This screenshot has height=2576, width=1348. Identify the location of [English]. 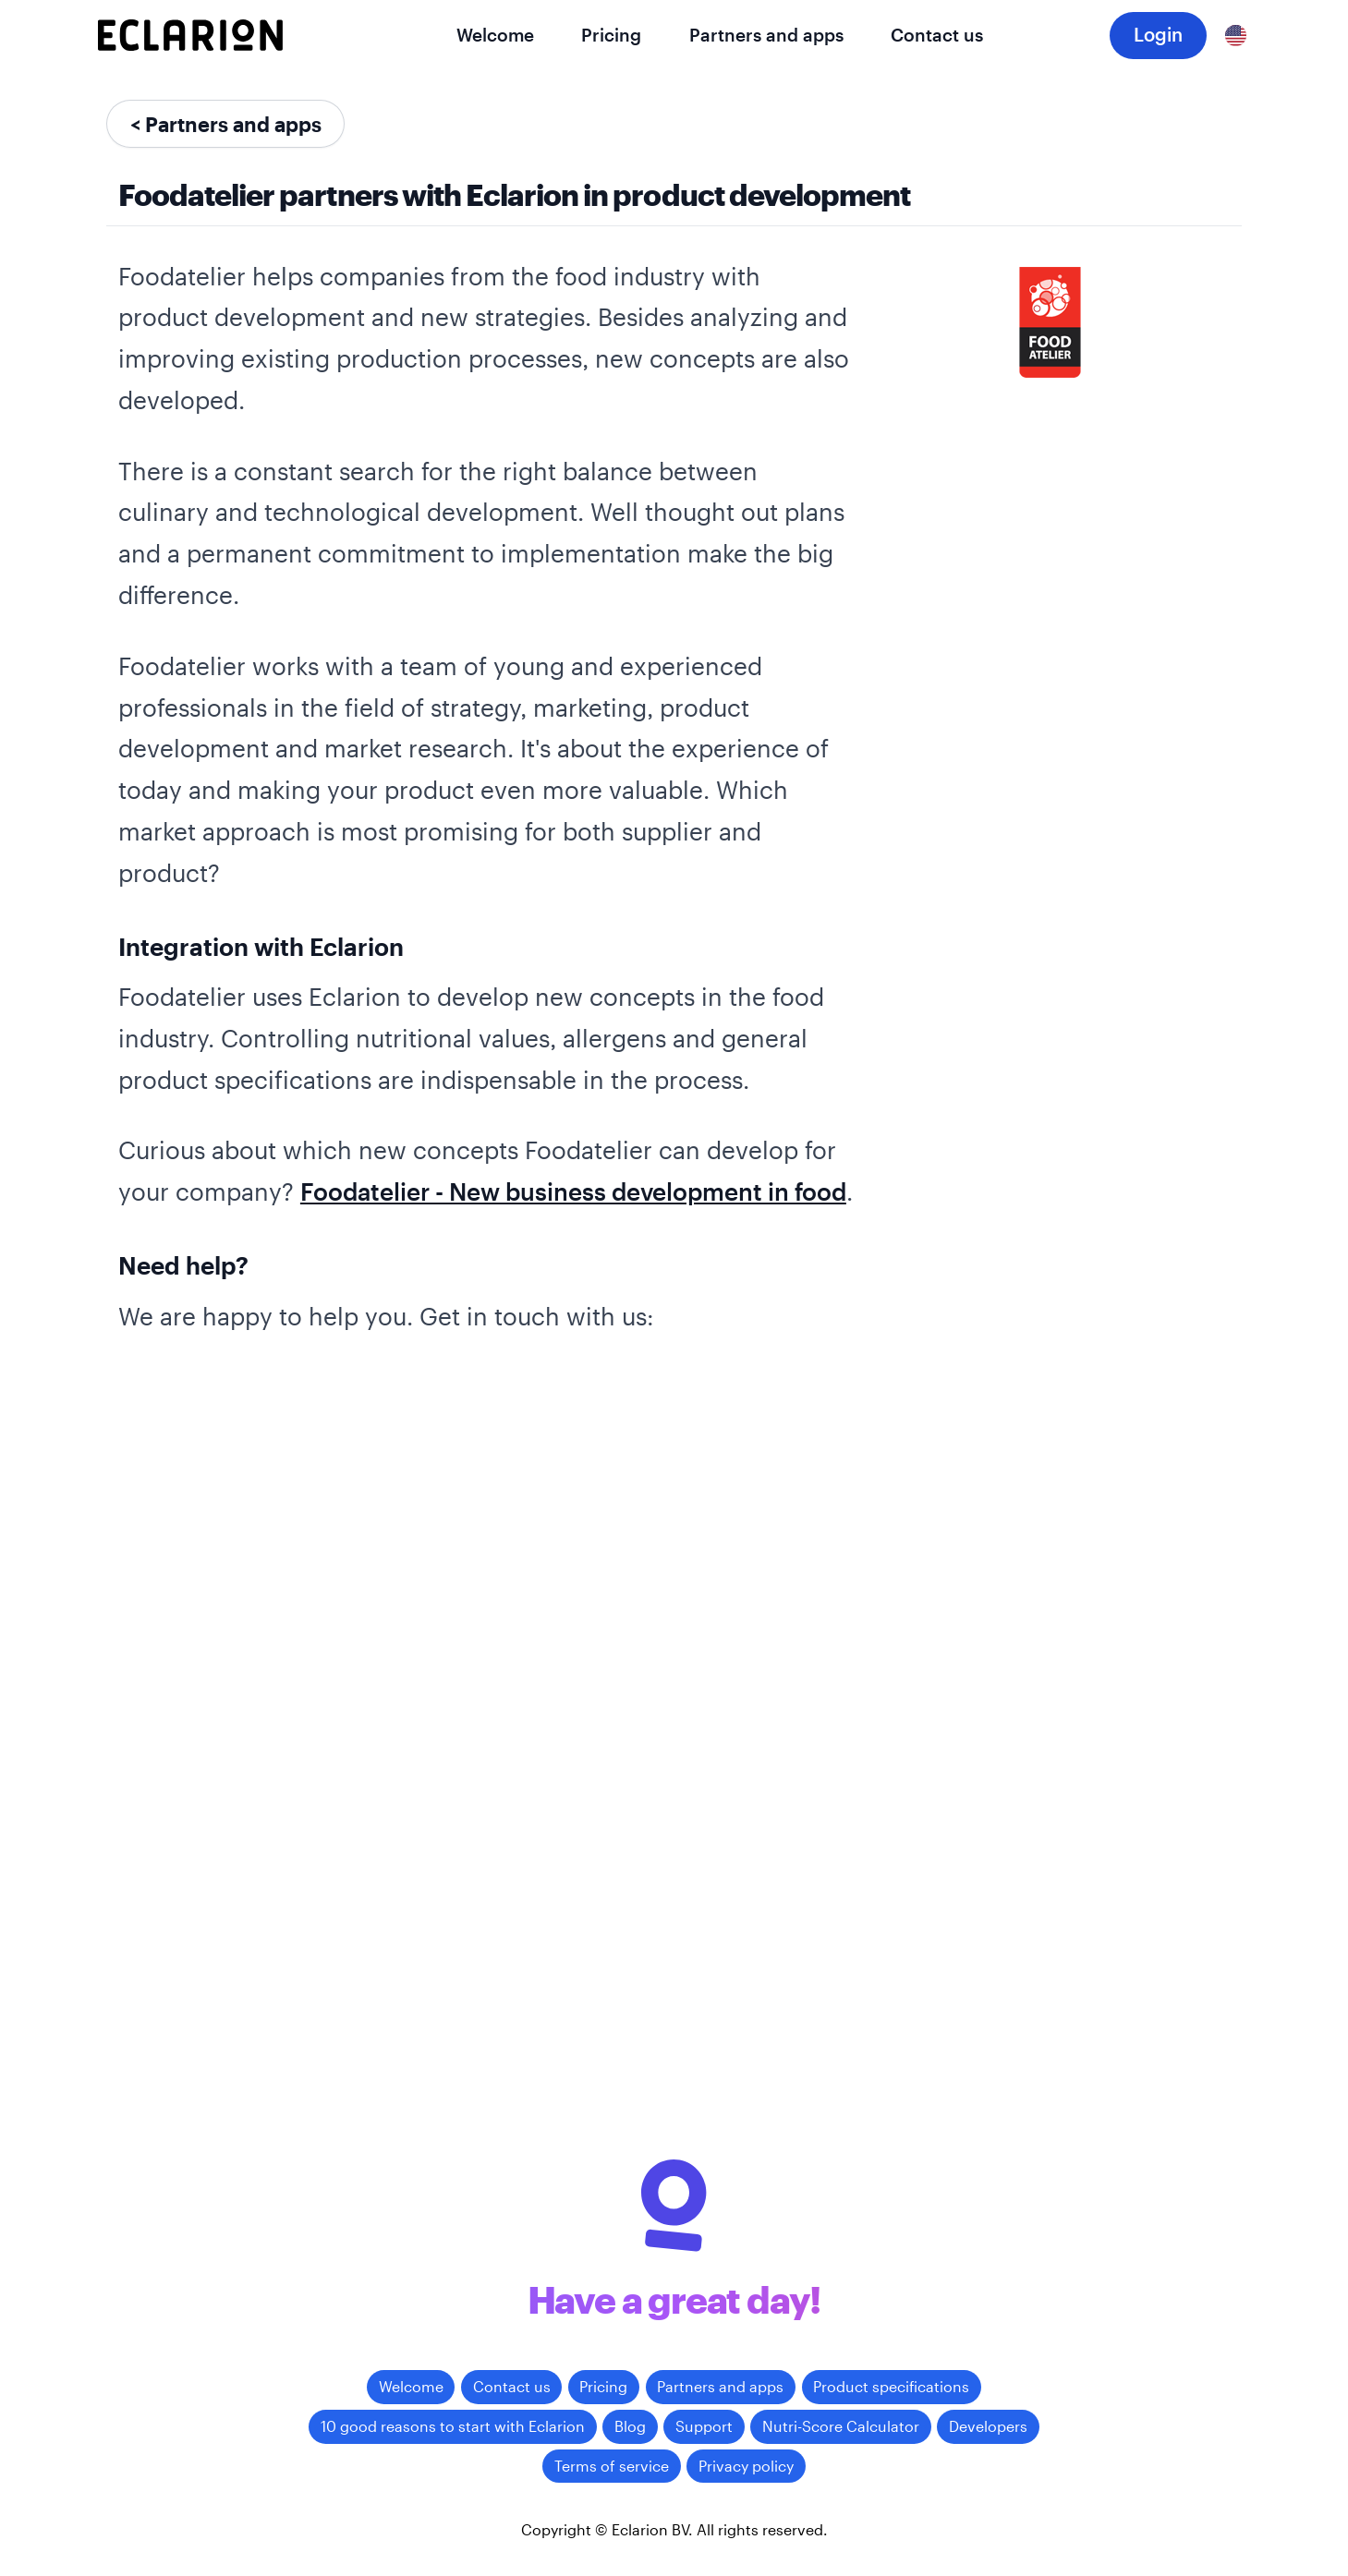
(1236, 35).